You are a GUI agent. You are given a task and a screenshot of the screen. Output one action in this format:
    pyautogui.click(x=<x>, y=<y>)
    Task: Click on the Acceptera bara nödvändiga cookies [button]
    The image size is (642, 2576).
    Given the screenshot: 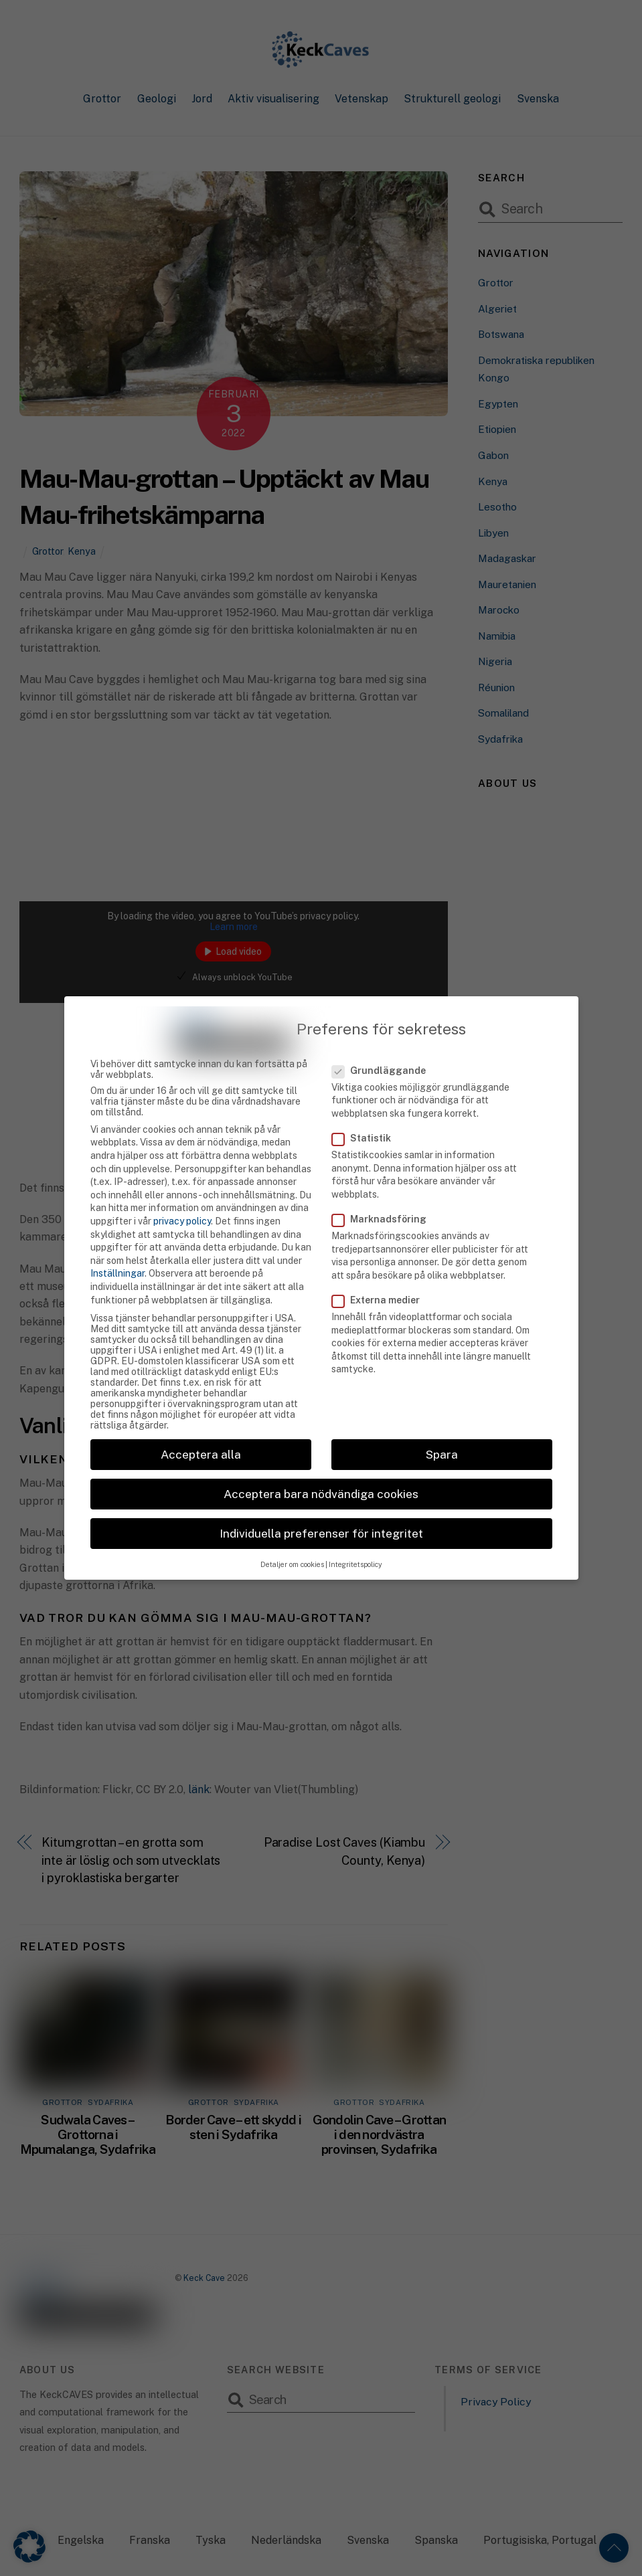 What is the action you would take?
    pyautogui.click(x=321, y=1464)
    